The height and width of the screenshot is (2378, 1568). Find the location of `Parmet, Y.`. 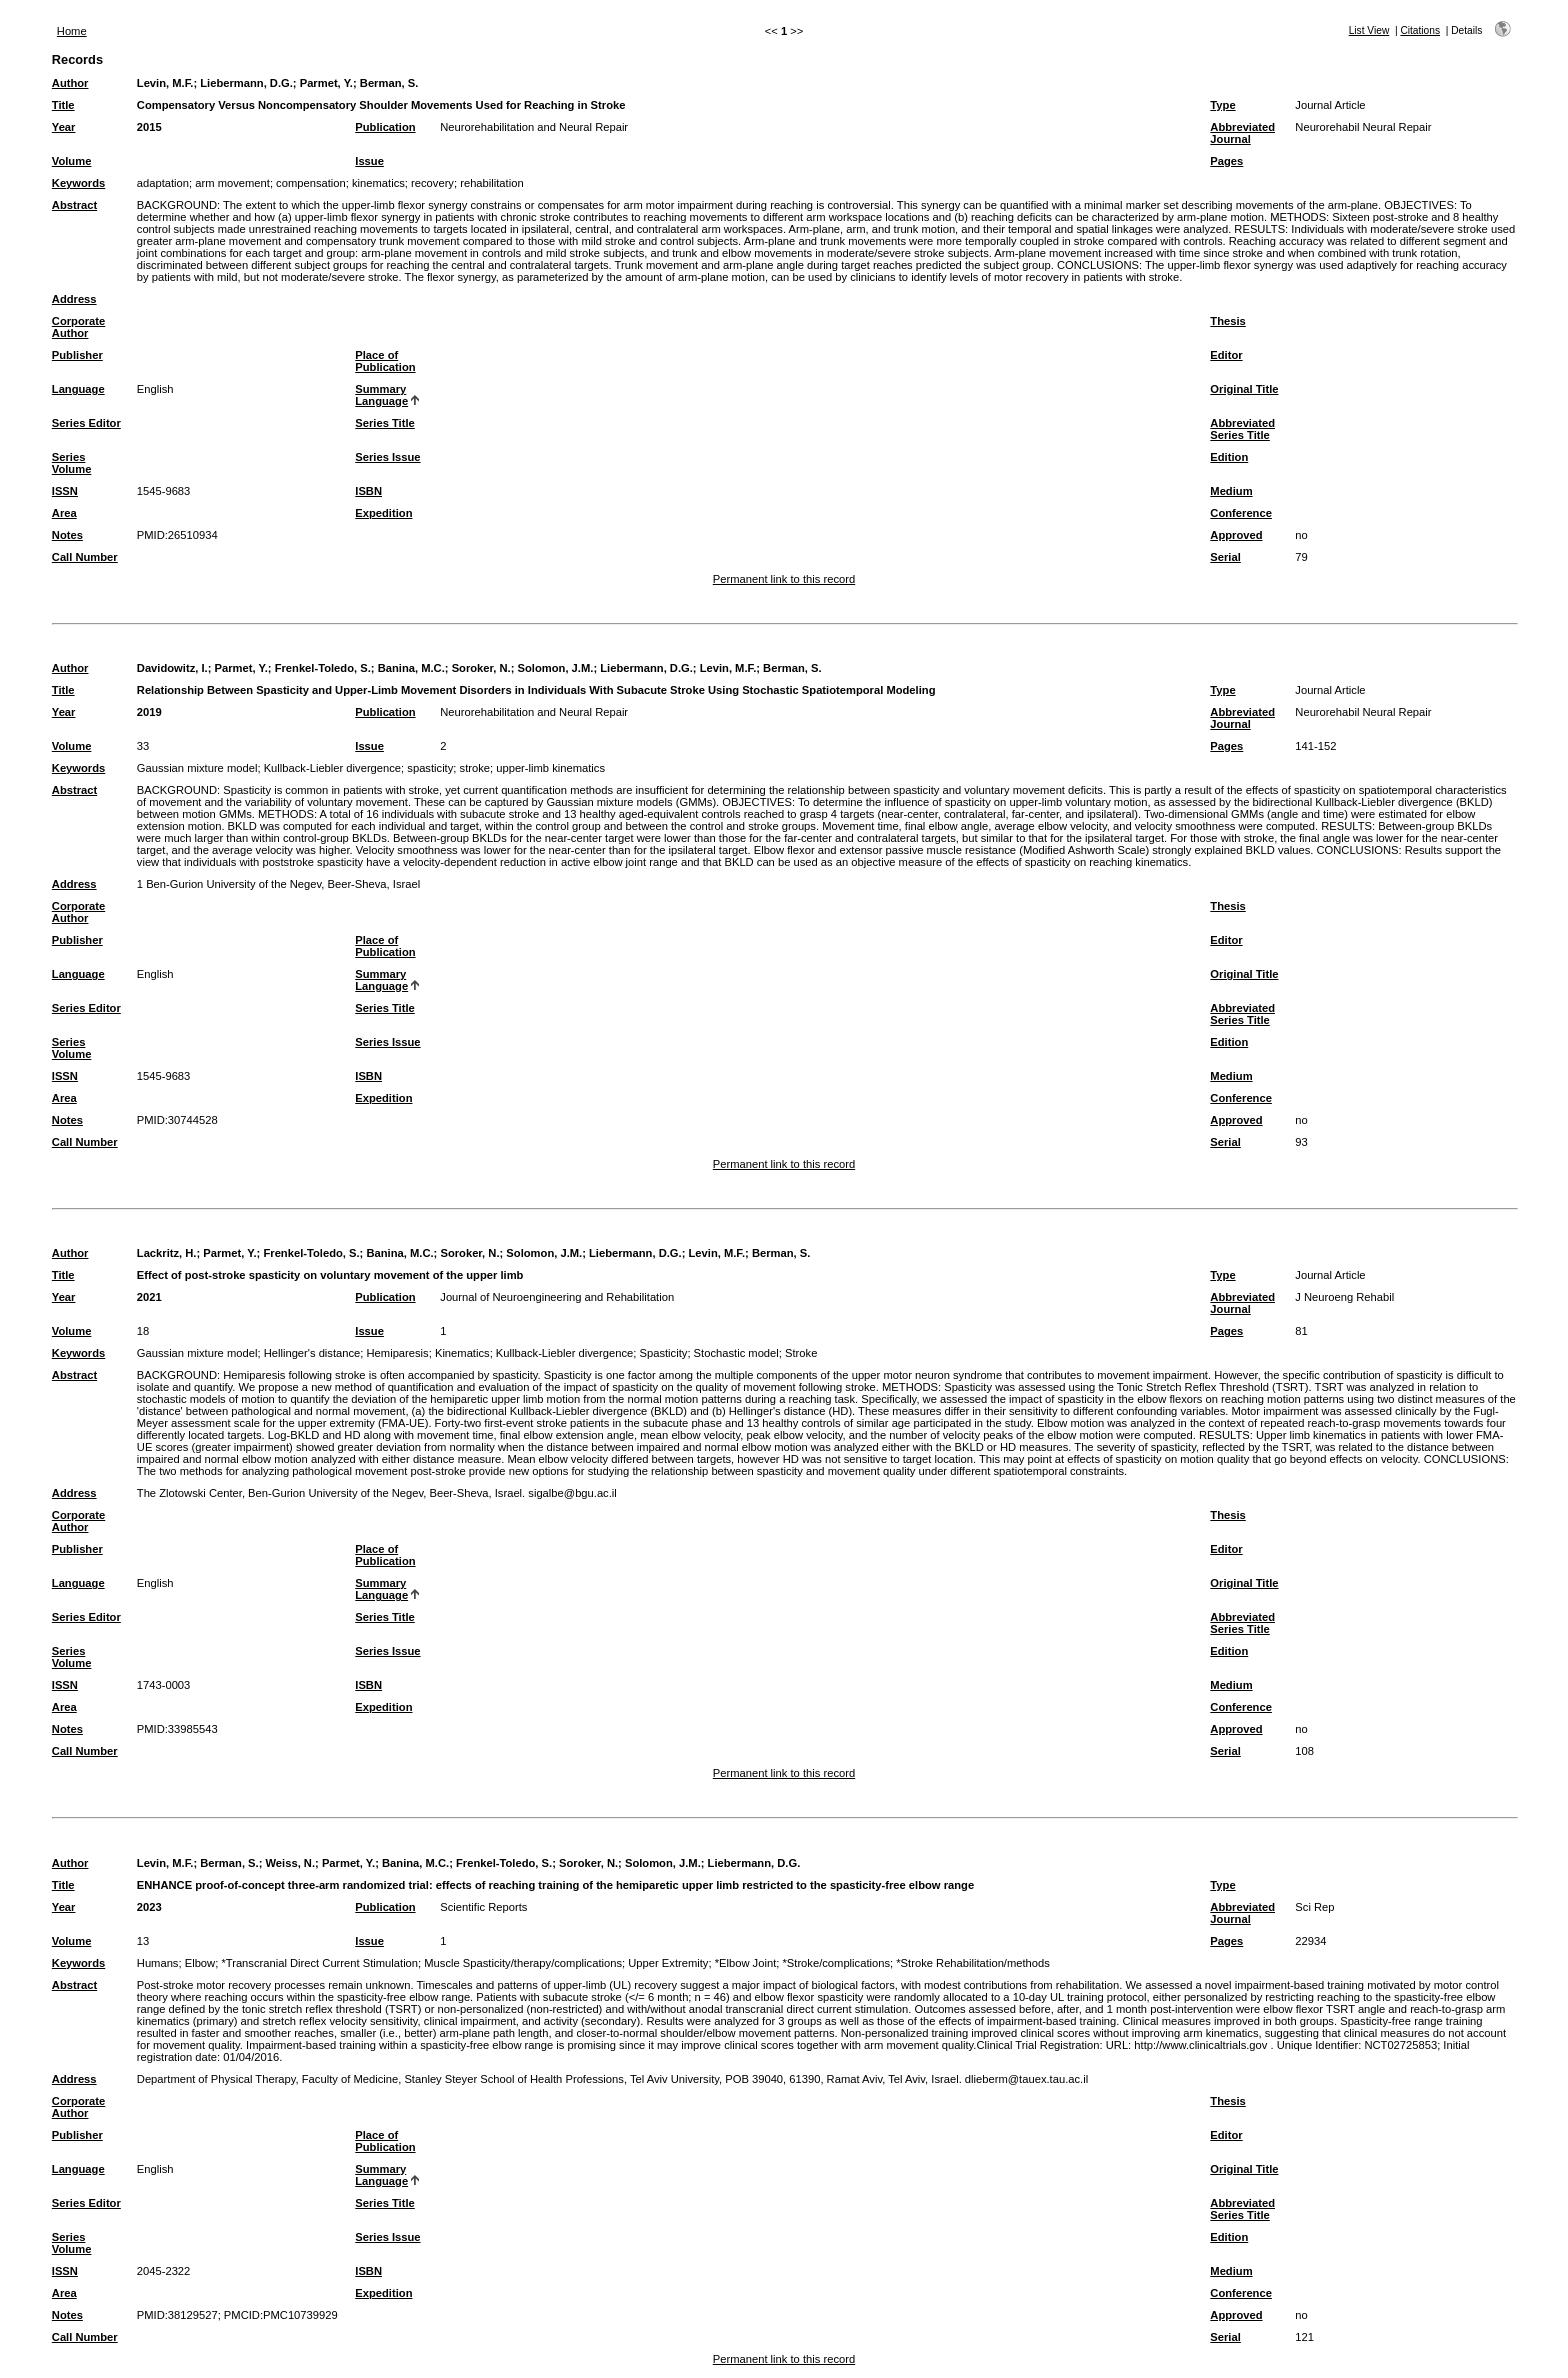

Parmet, Y. is located at coordinates (326, 83).